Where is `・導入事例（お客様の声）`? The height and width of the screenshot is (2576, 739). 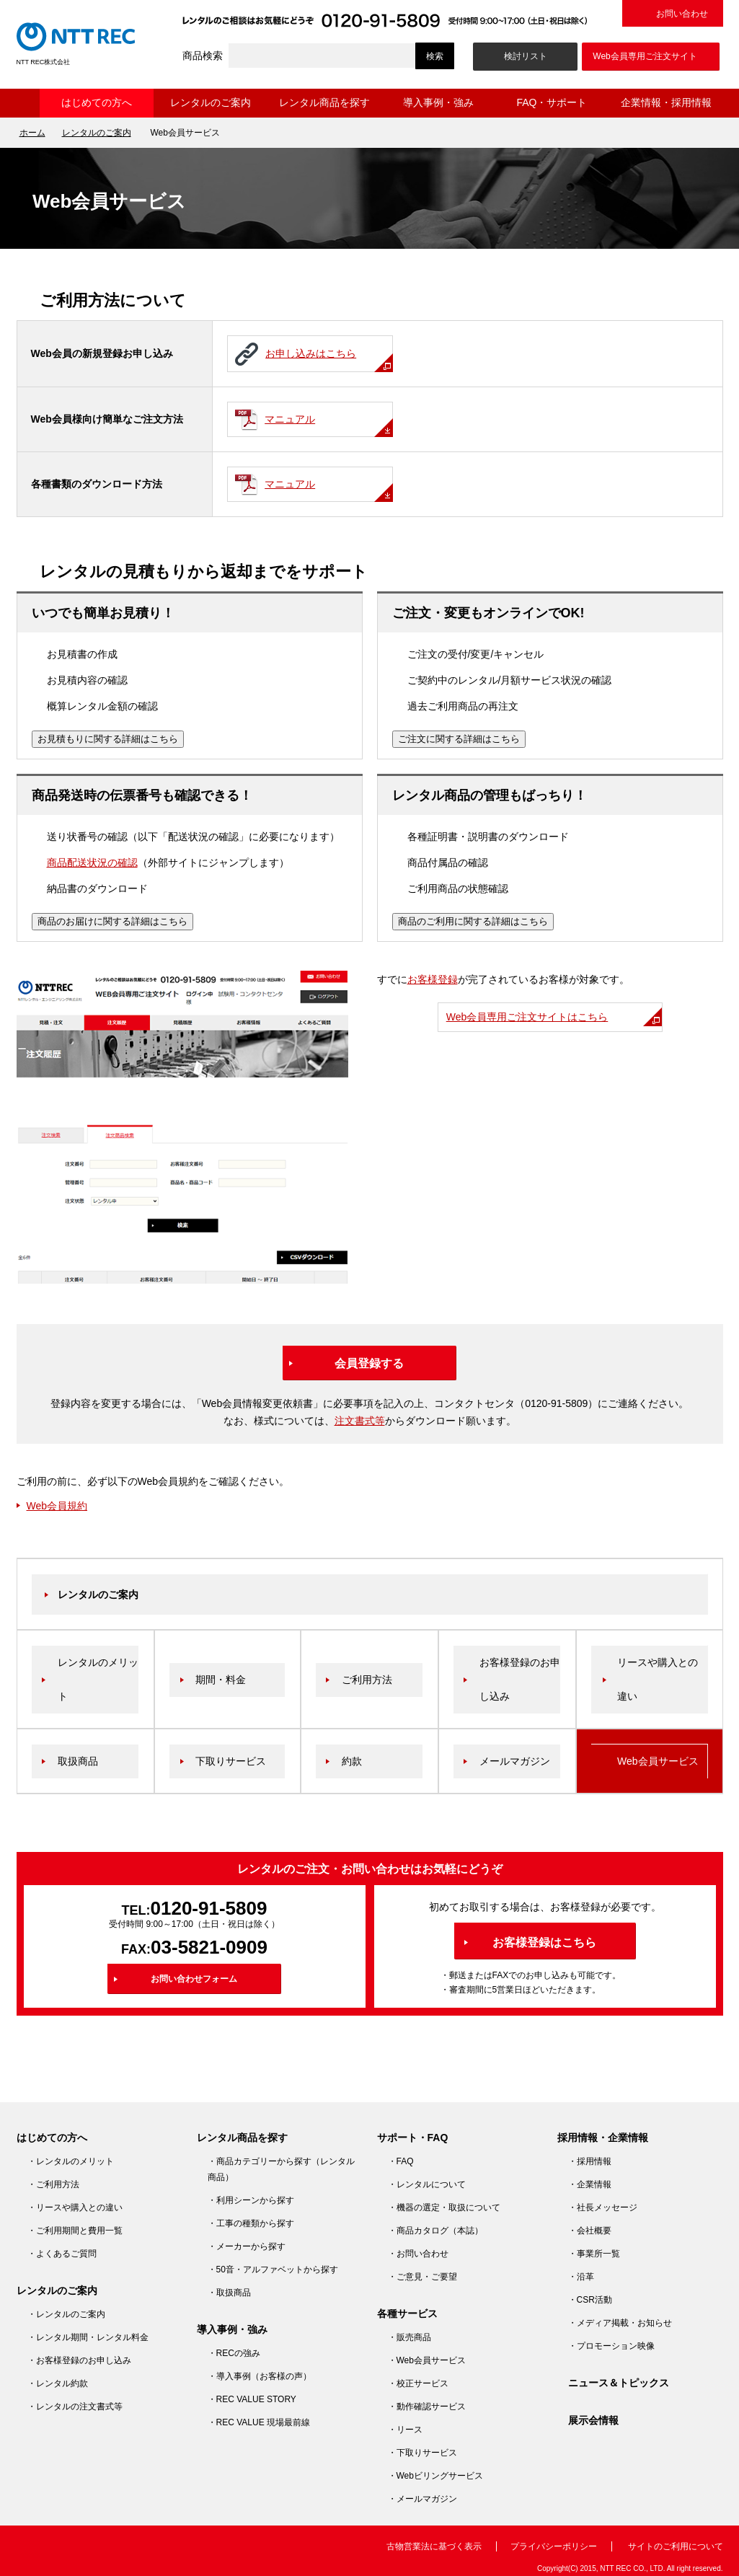 ・導入事例（お客様の声） is located at coordinates (259, 2376).